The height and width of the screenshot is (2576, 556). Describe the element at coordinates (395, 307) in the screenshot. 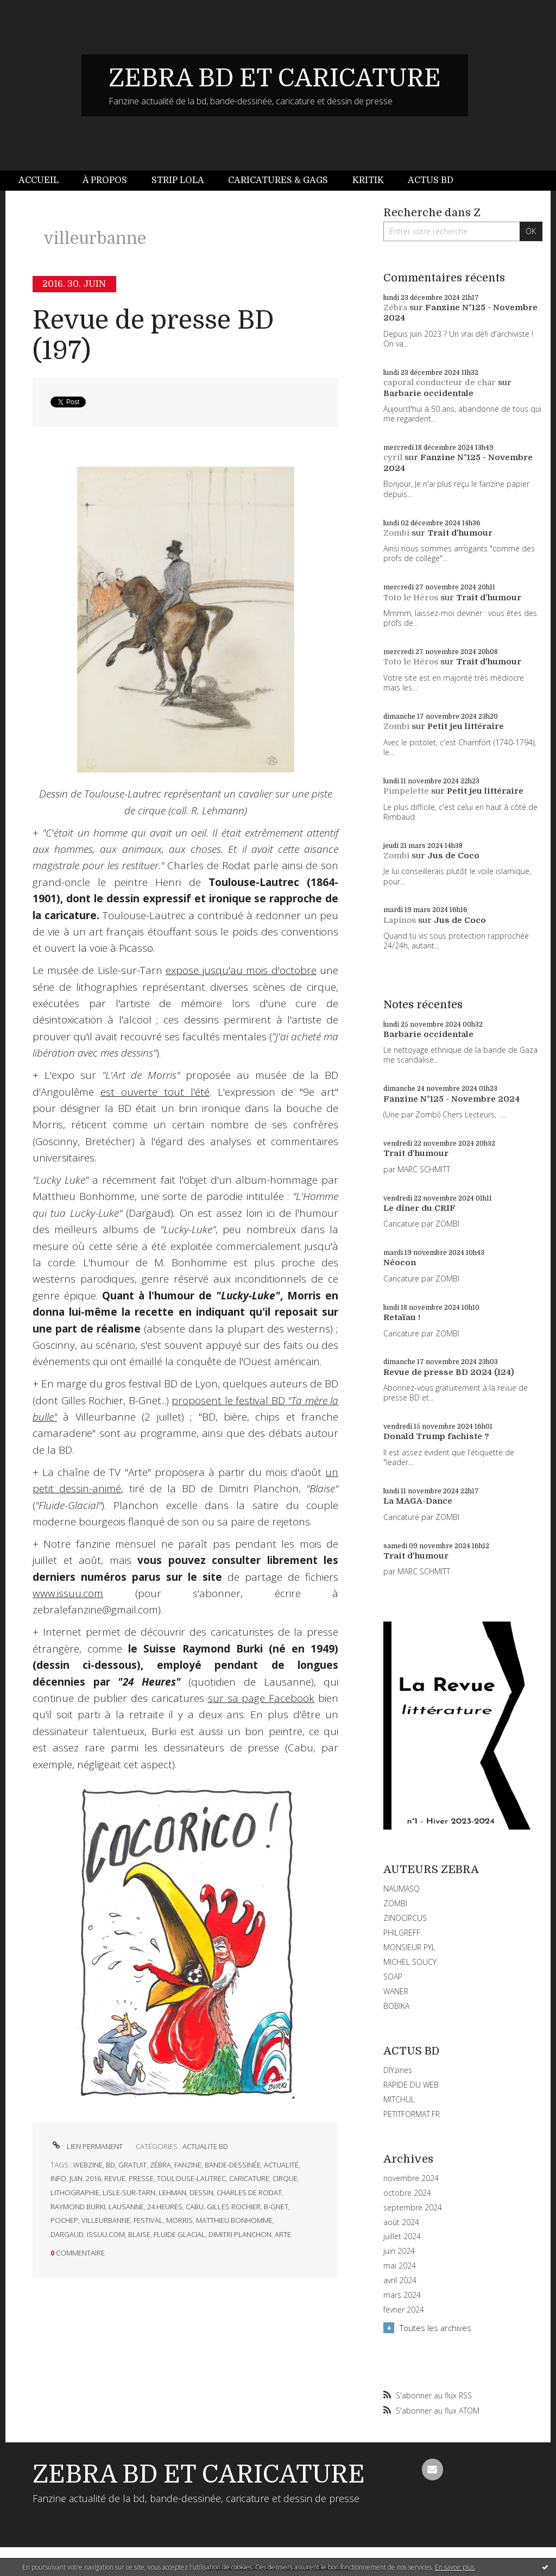

I see `Zébra` at that location.